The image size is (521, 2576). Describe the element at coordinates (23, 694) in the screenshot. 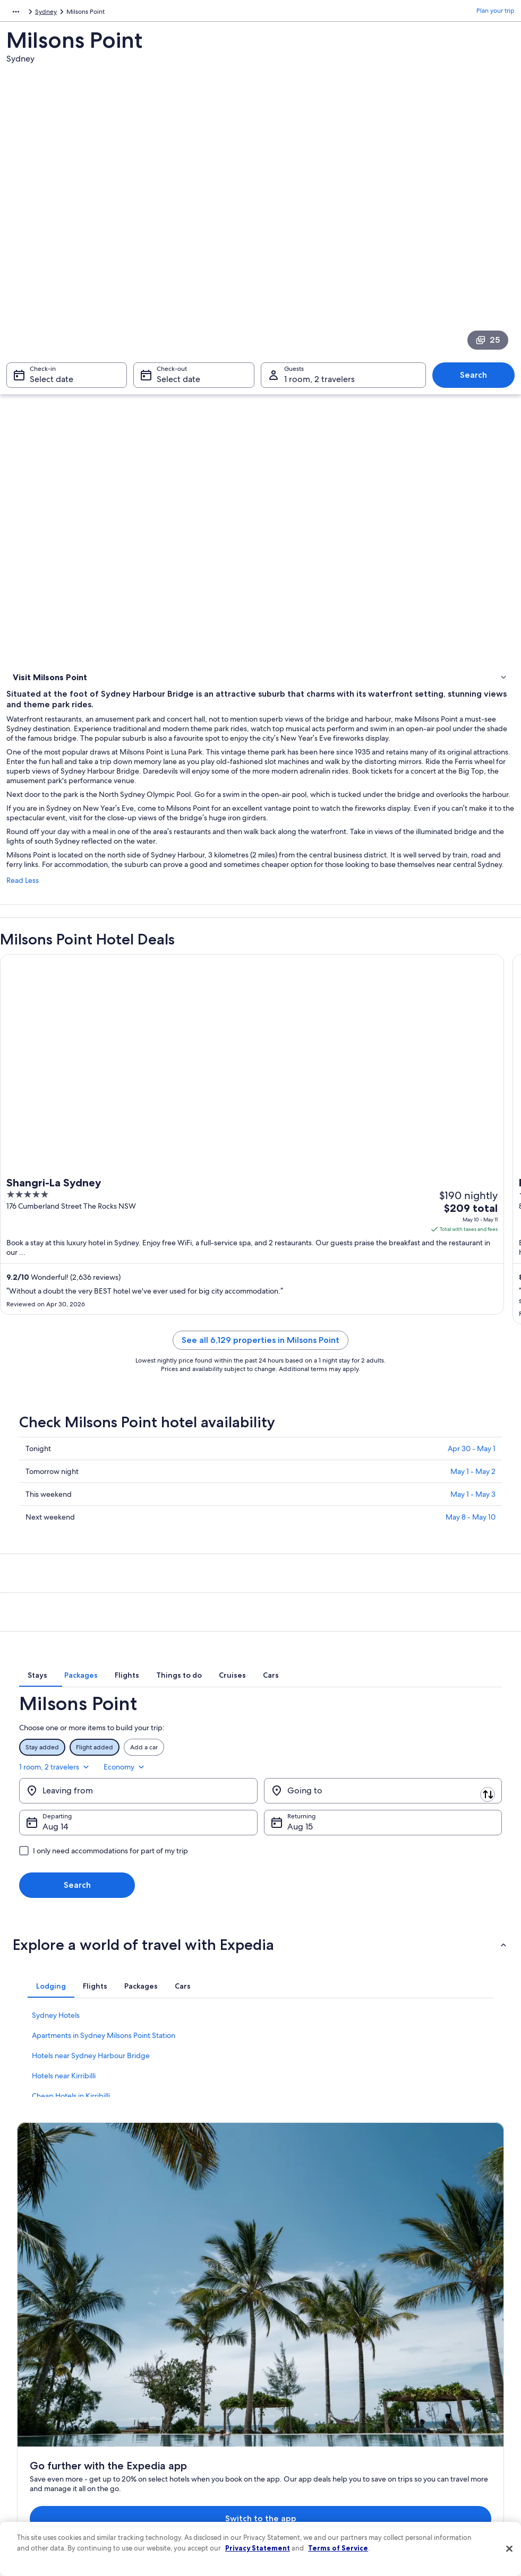

I see `Hotels [link]` at that location.